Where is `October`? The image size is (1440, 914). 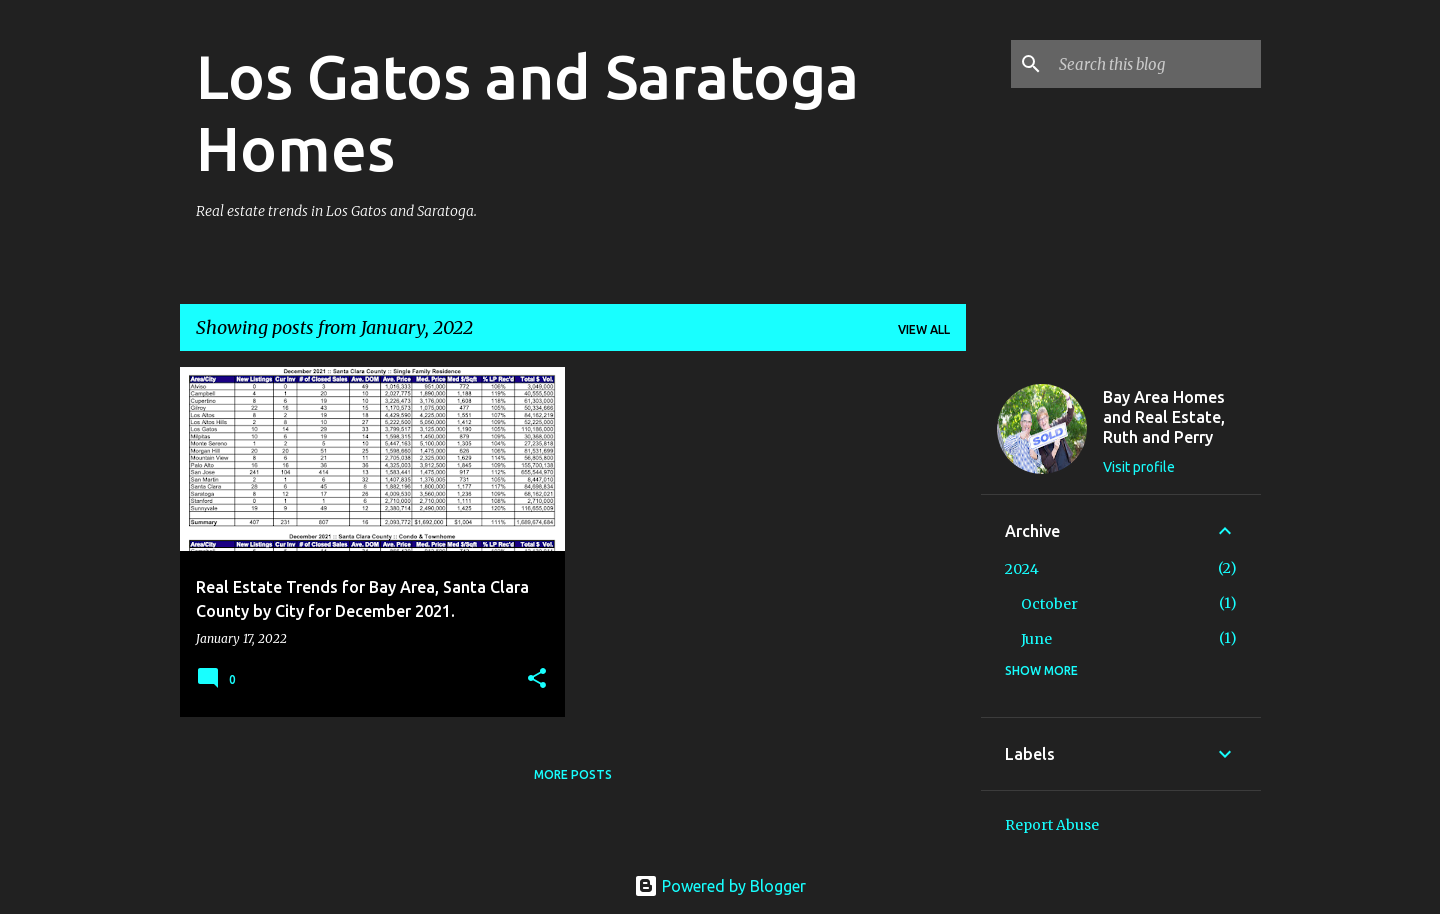
October is located at coordinates (1049, 604).